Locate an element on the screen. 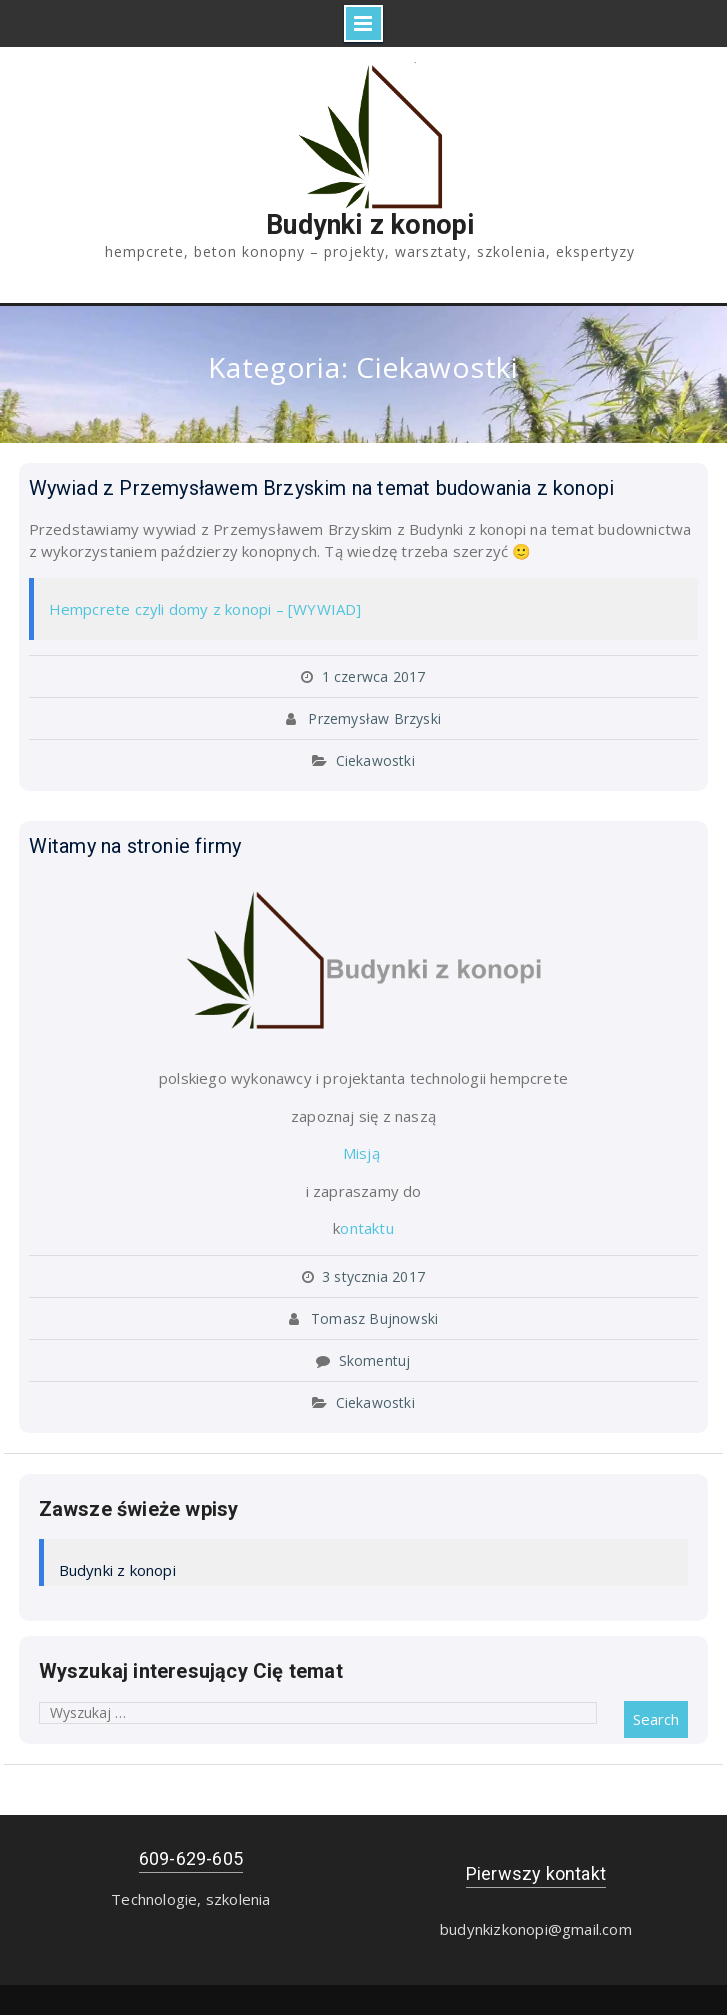  Przemysław Brzyski is located at coordinates (374, 718).